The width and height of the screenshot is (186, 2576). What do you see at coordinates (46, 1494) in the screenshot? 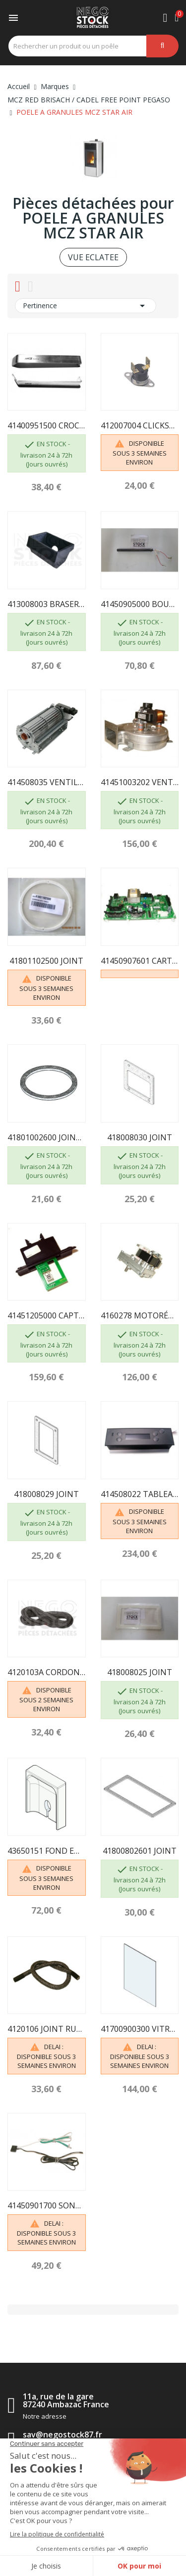
I see `418008029 JOINT` at bounding box center [46, 1494].